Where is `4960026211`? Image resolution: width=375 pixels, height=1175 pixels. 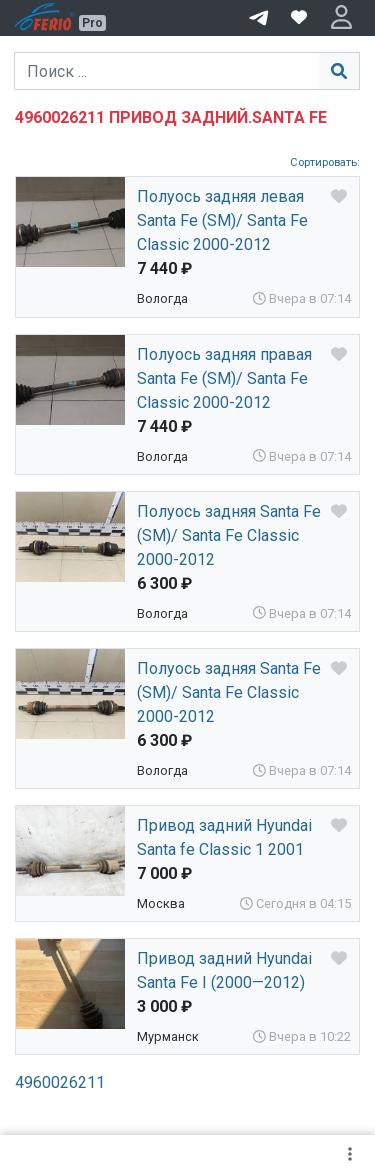 4960026211 is located at coordinates (60, 1082).